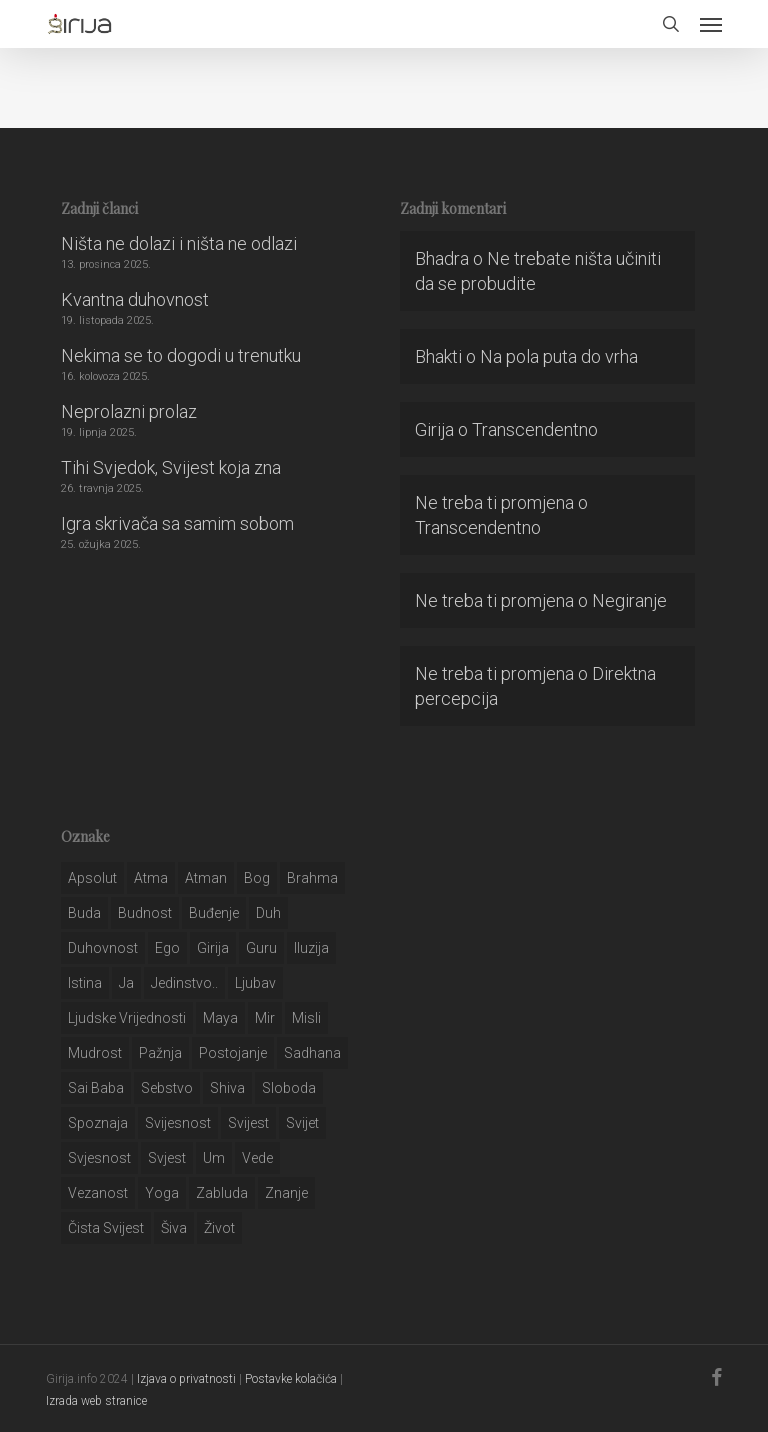 The height and width of the screenshot is (1432, 768). I want to click on atma [atma (108 stavki)], so click(151, 878).